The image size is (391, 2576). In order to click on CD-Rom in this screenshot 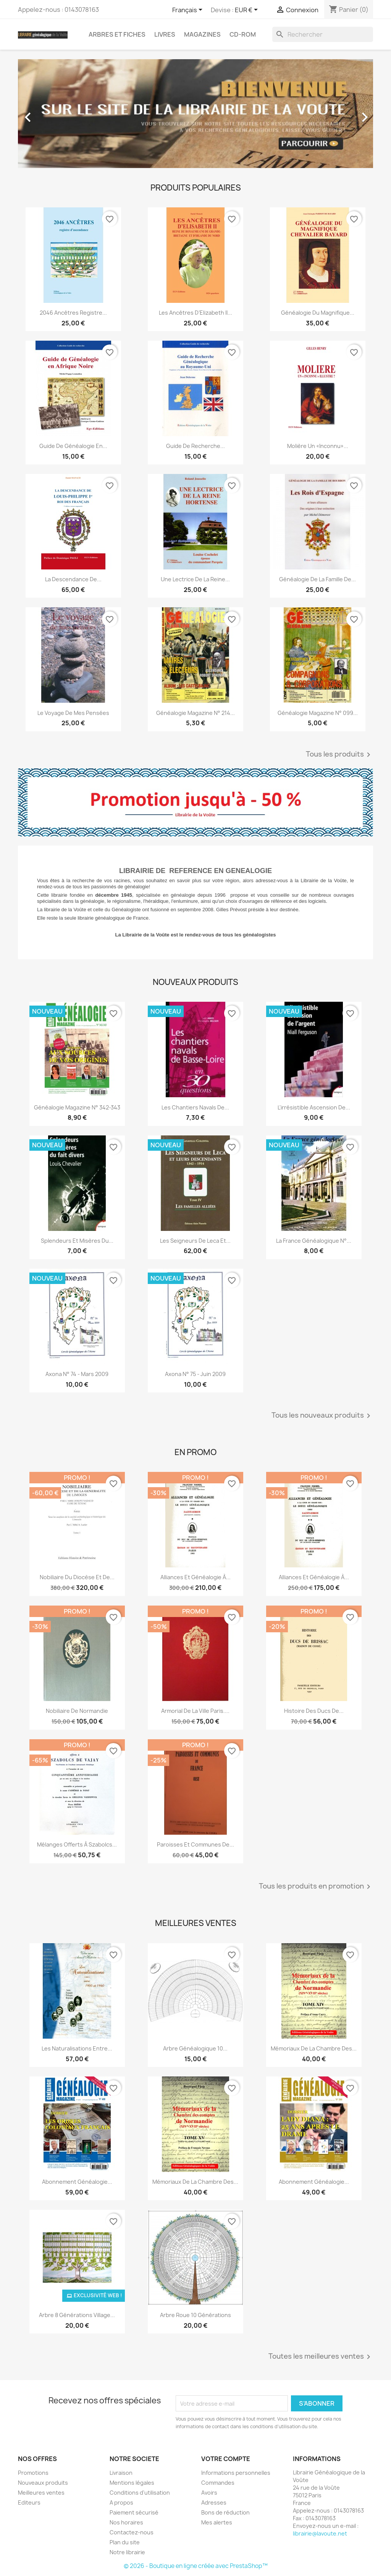, I will do `click(242, 34)`.